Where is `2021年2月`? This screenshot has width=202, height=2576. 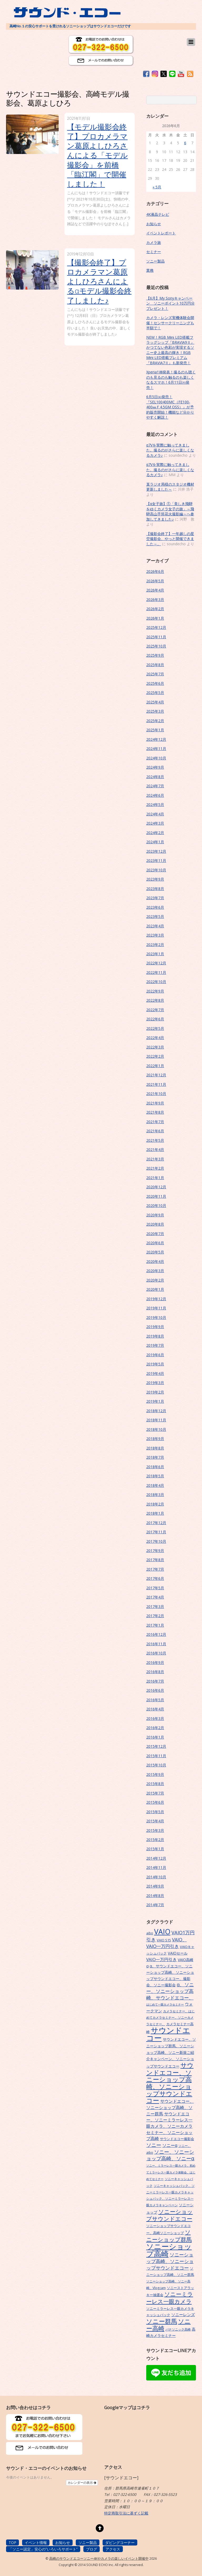
2021年2月 is located at coordinates (155, 1168).